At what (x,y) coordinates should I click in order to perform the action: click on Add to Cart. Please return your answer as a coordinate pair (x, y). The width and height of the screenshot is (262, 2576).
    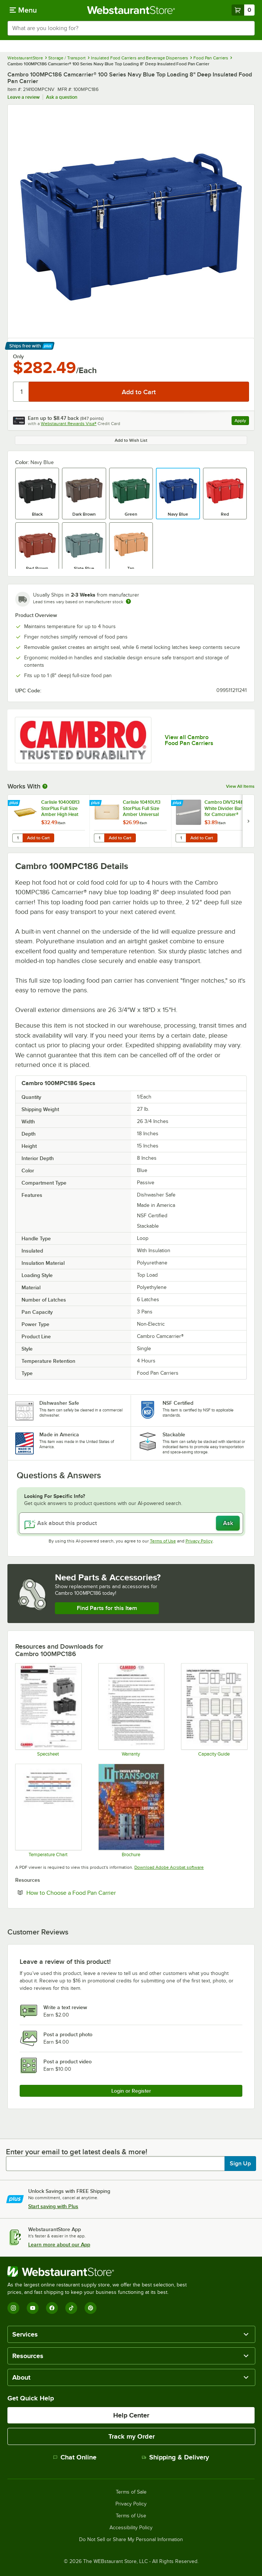
    Looking at the image, I should click on (38, 837).